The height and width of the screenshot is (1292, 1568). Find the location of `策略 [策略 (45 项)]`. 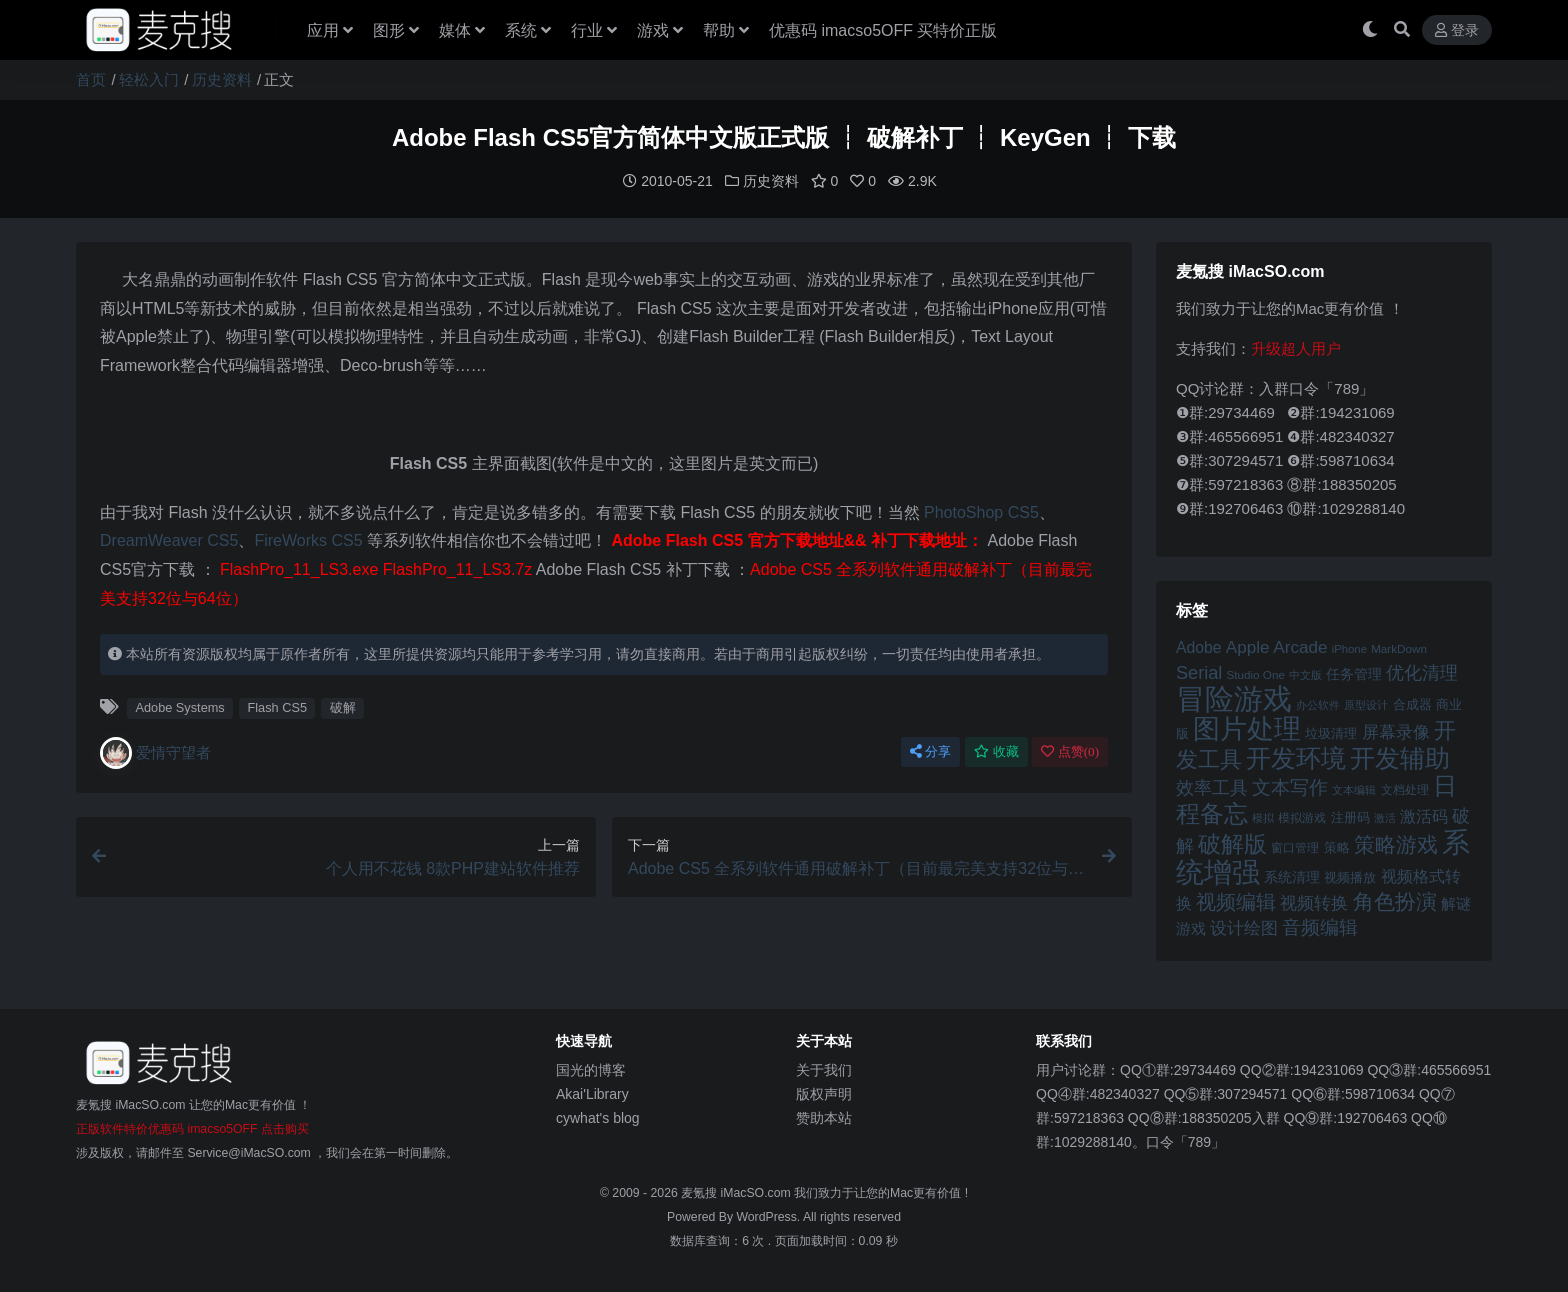

策略 [策略 (45 项)] is located at coordinates (1337, 847).